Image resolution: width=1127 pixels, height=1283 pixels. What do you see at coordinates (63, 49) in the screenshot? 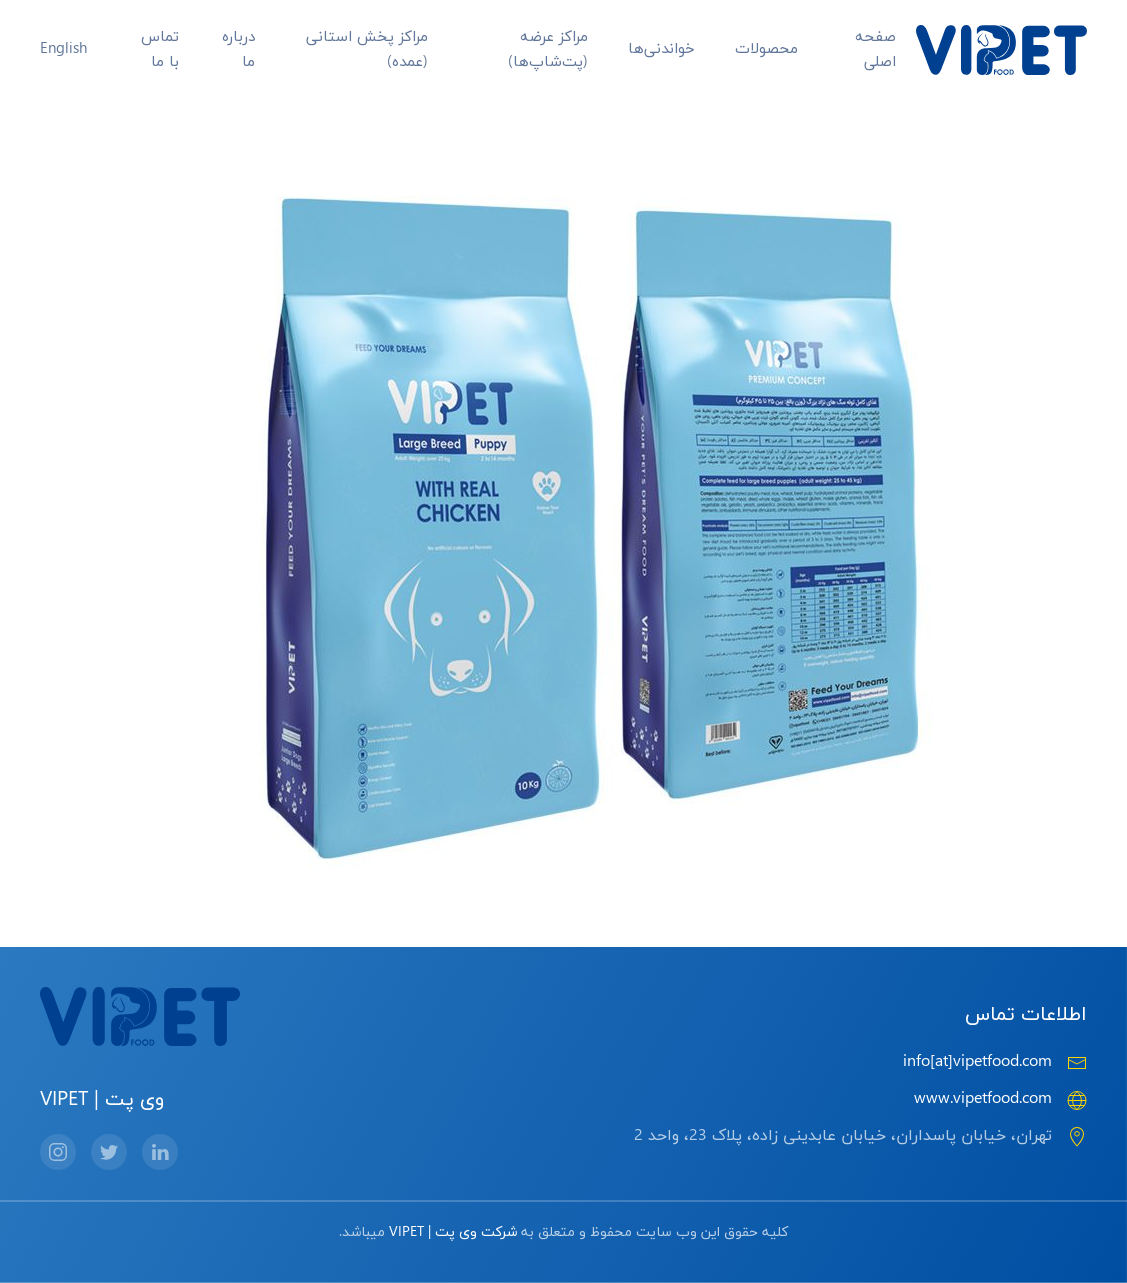
I see `English` at bounding box center [63, 49].